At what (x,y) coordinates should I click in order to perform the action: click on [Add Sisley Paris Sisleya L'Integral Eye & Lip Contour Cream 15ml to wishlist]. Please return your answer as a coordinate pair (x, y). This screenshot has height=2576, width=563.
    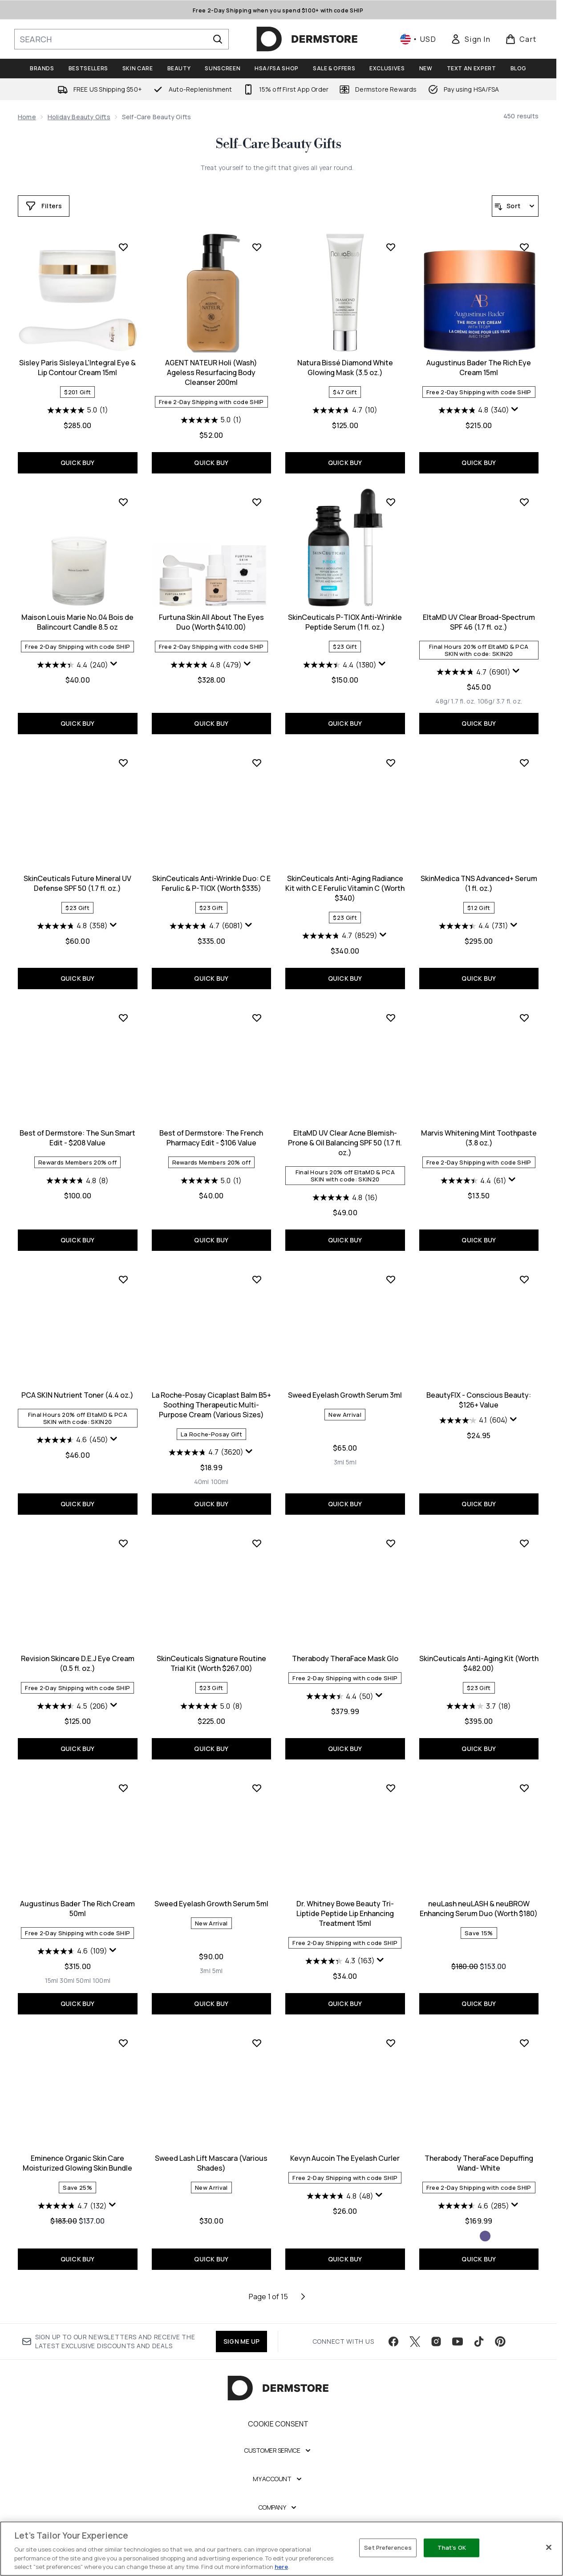
    Looking at the image, I should click on (123, 247).